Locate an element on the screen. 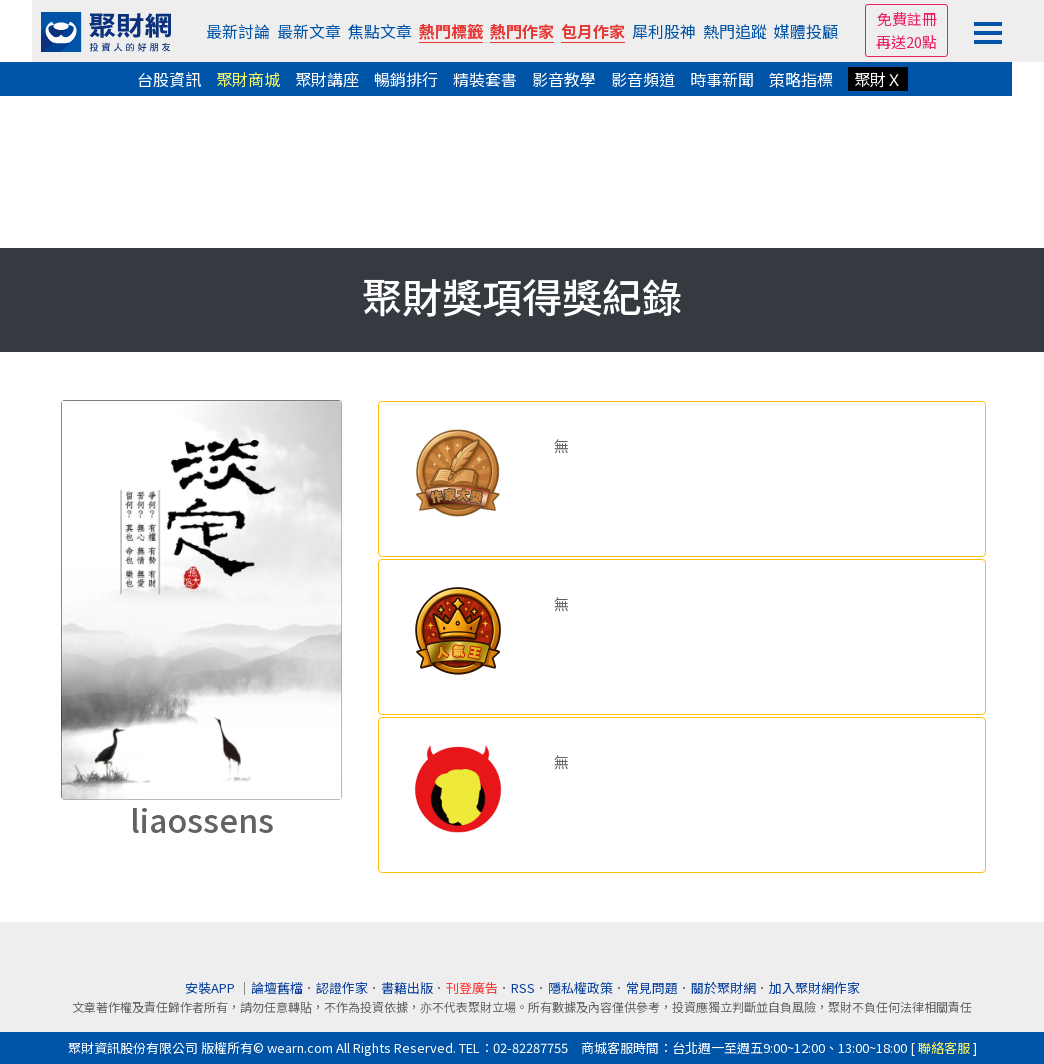  暢銷排行 is located at coordinates (406, 79).